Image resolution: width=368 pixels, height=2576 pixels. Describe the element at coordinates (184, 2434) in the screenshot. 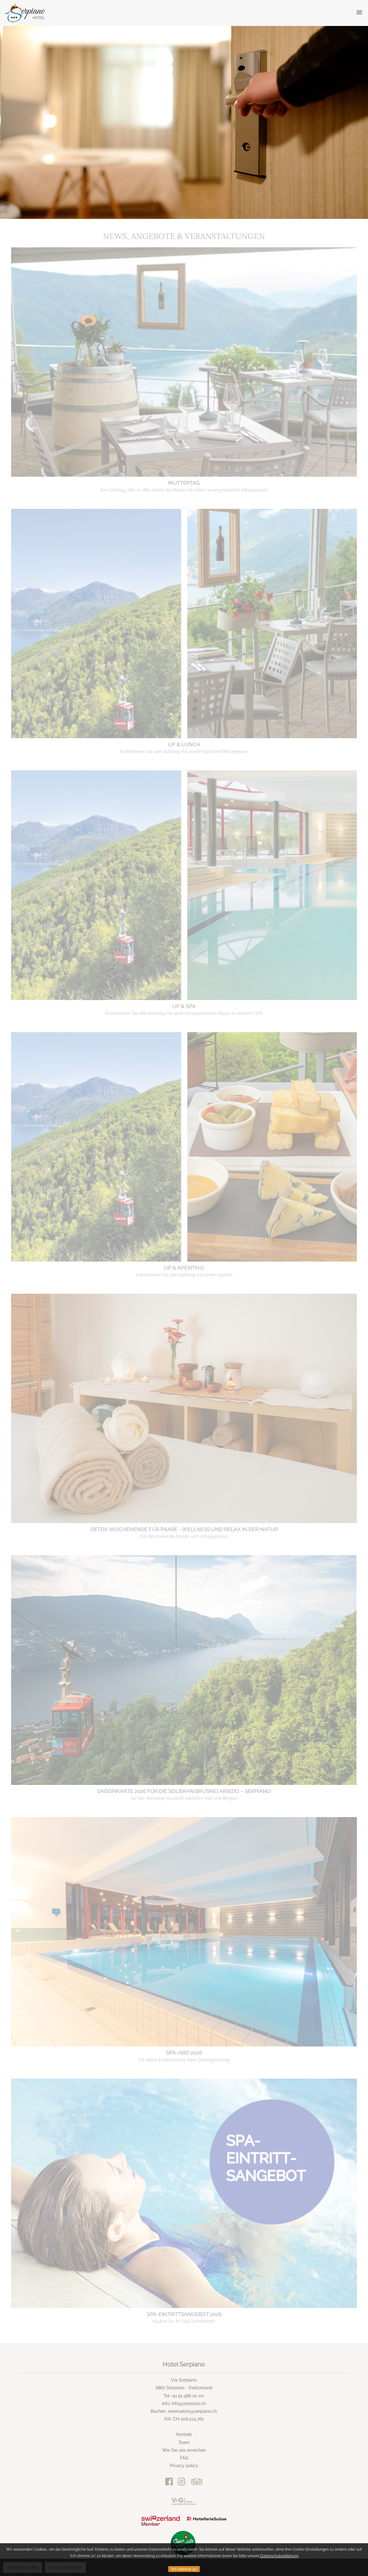

I see `Kontakt` at that location.